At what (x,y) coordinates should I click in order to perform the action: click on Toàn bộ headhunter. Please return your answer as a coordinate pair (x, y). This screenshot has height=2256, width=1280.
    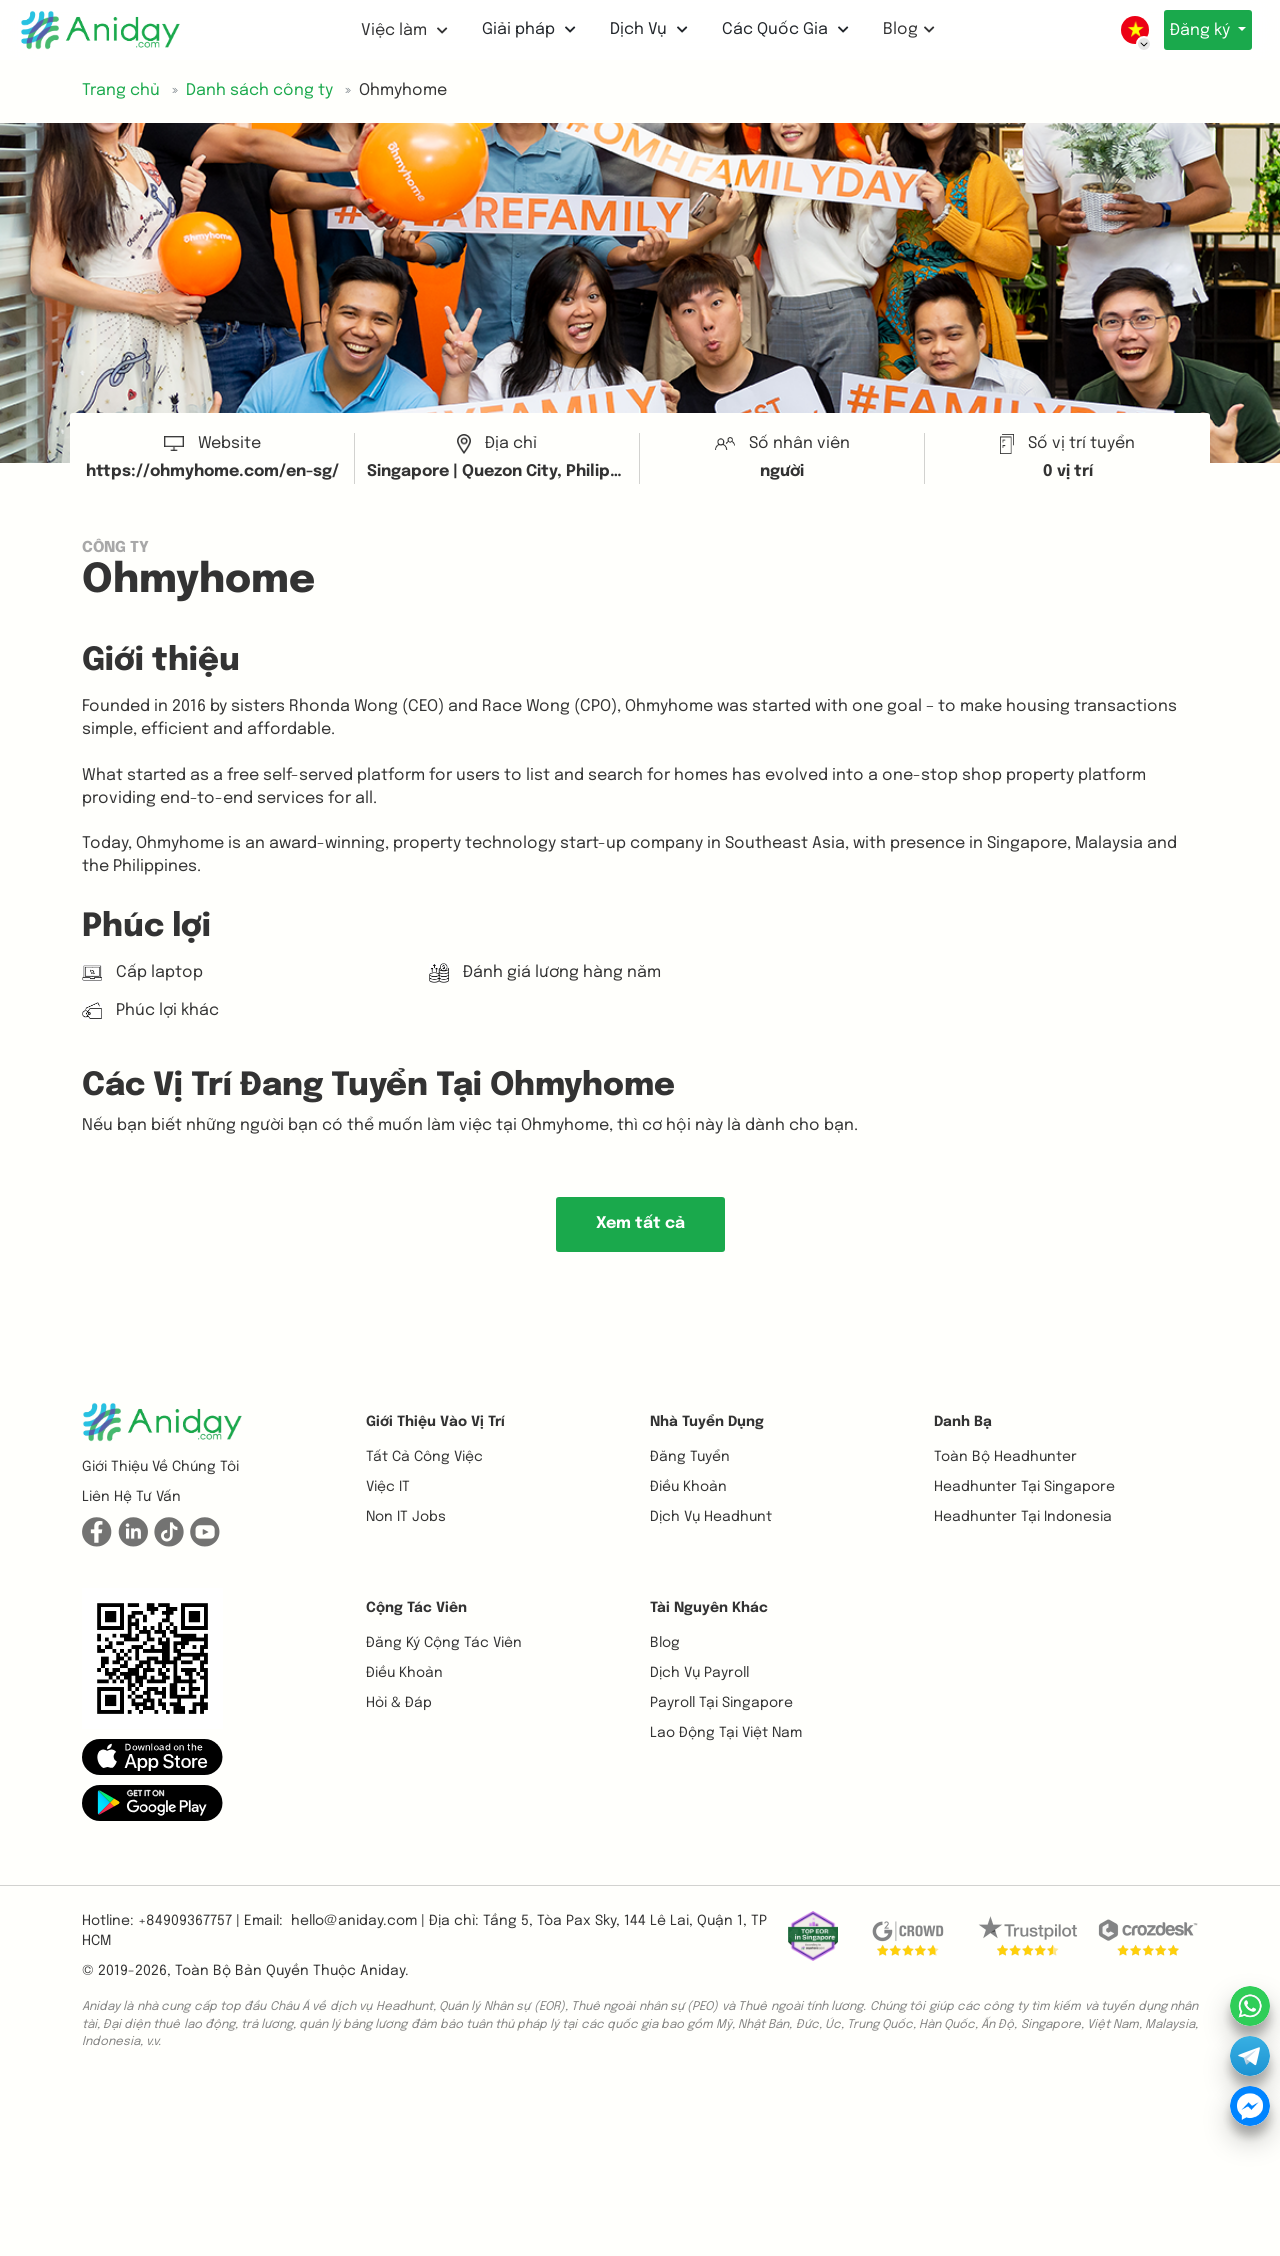
    Looking at the image, I should click on (1005, 1457).